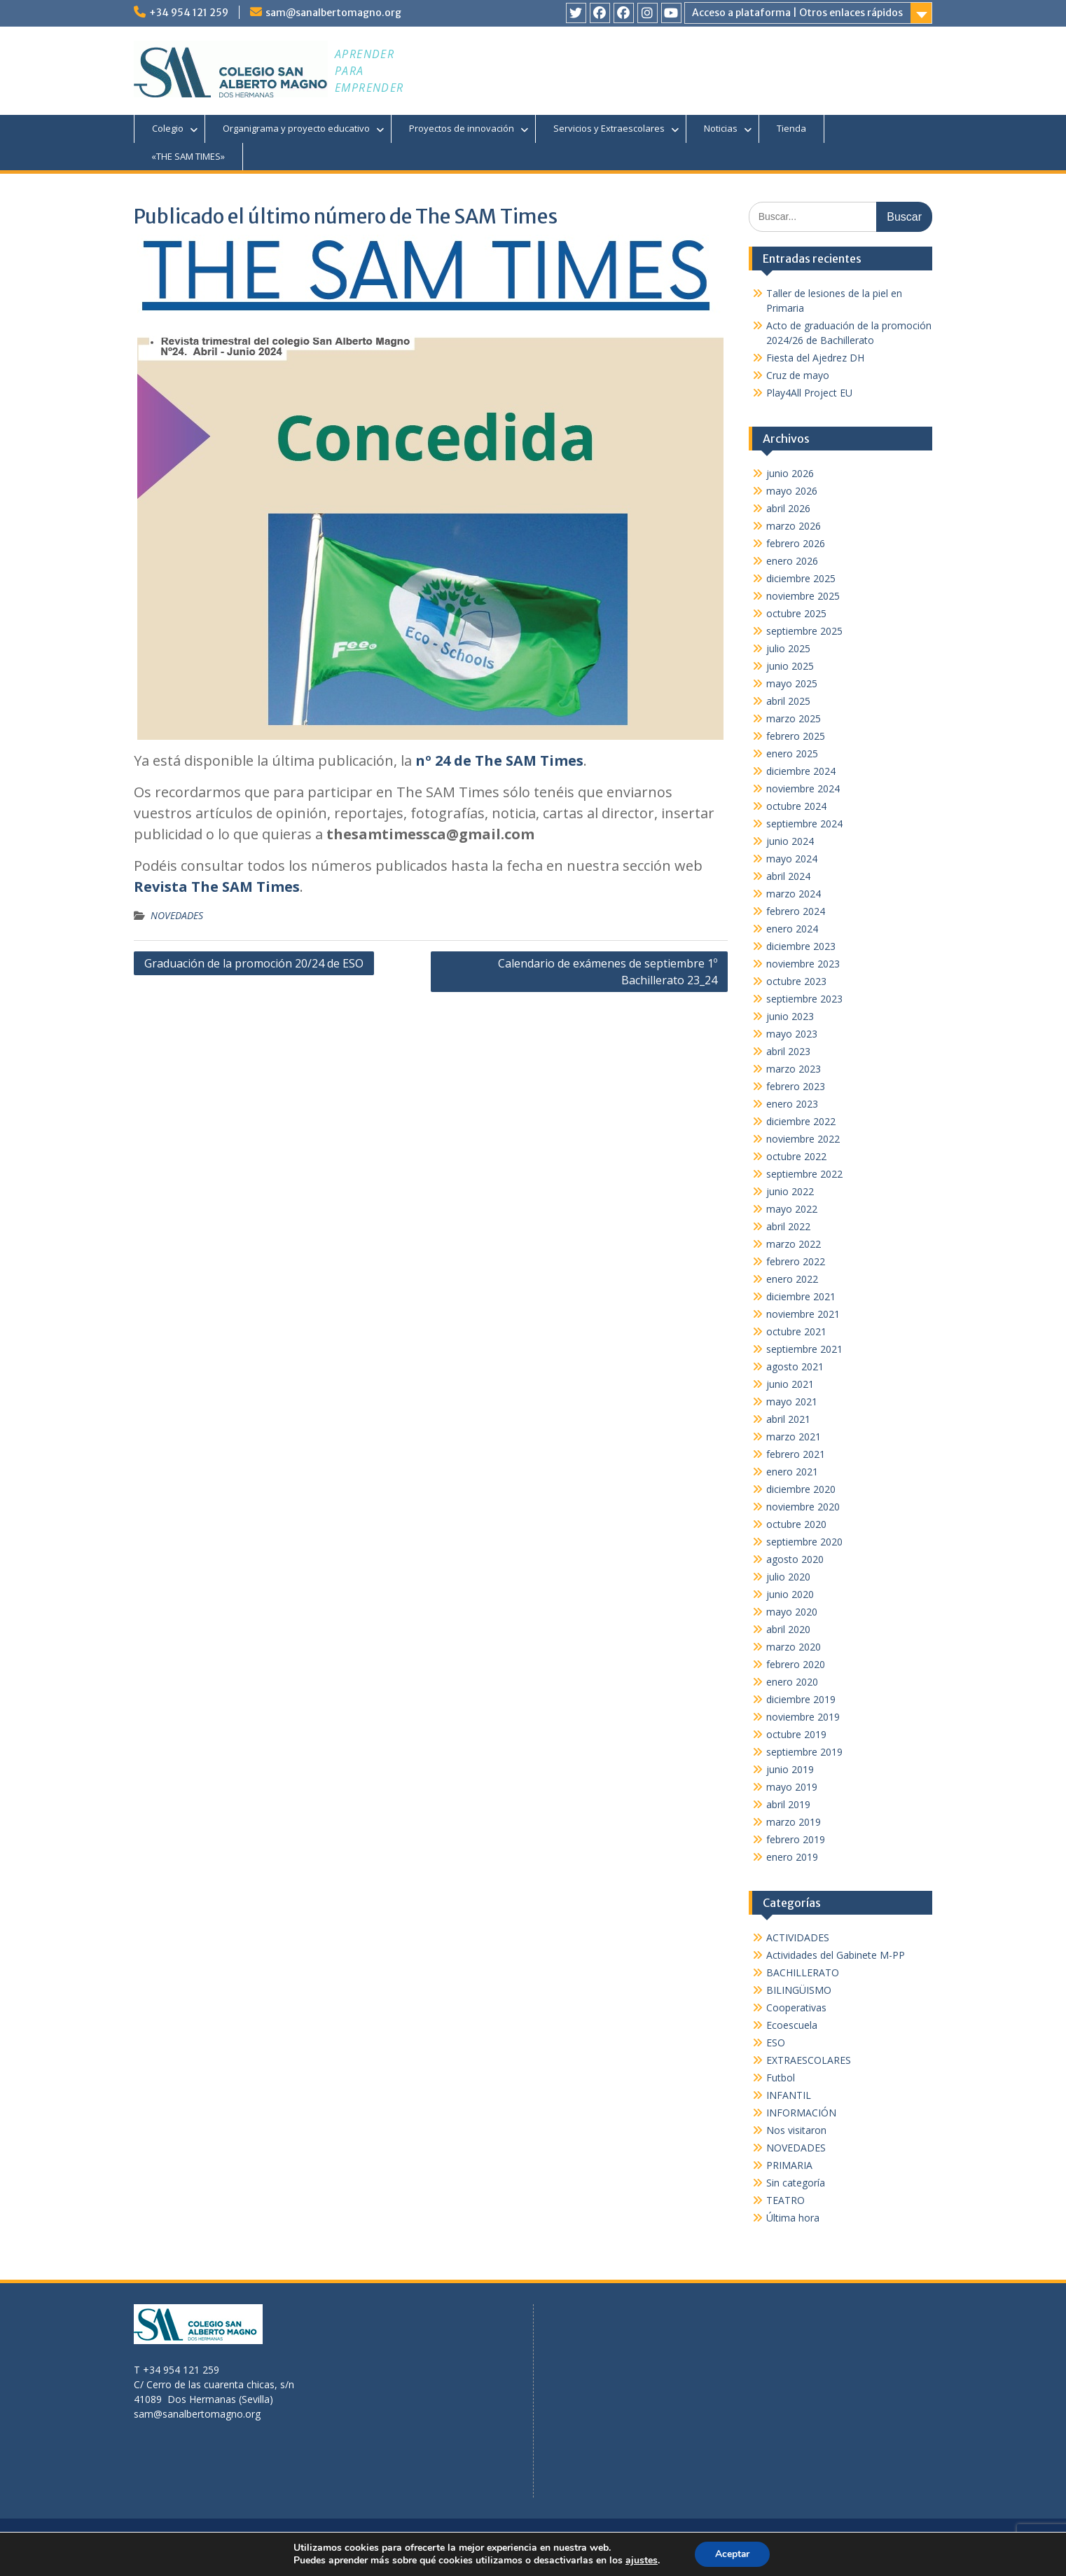 The width and height of the screenshot is (1066, 2576). What do you see at coordinates (792, 928) in the screenshot?
I see `enero 2024` at bounding box center [792, 928].